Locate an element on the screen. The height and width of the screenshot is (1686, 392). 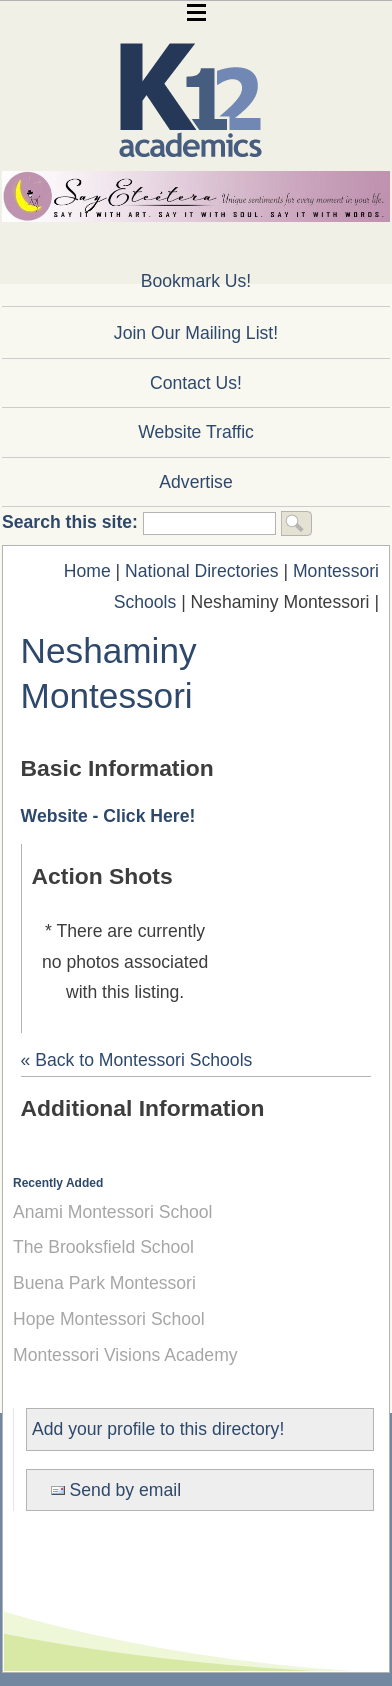
Montessori Visions Academy is located at coordinates (125, 1355).